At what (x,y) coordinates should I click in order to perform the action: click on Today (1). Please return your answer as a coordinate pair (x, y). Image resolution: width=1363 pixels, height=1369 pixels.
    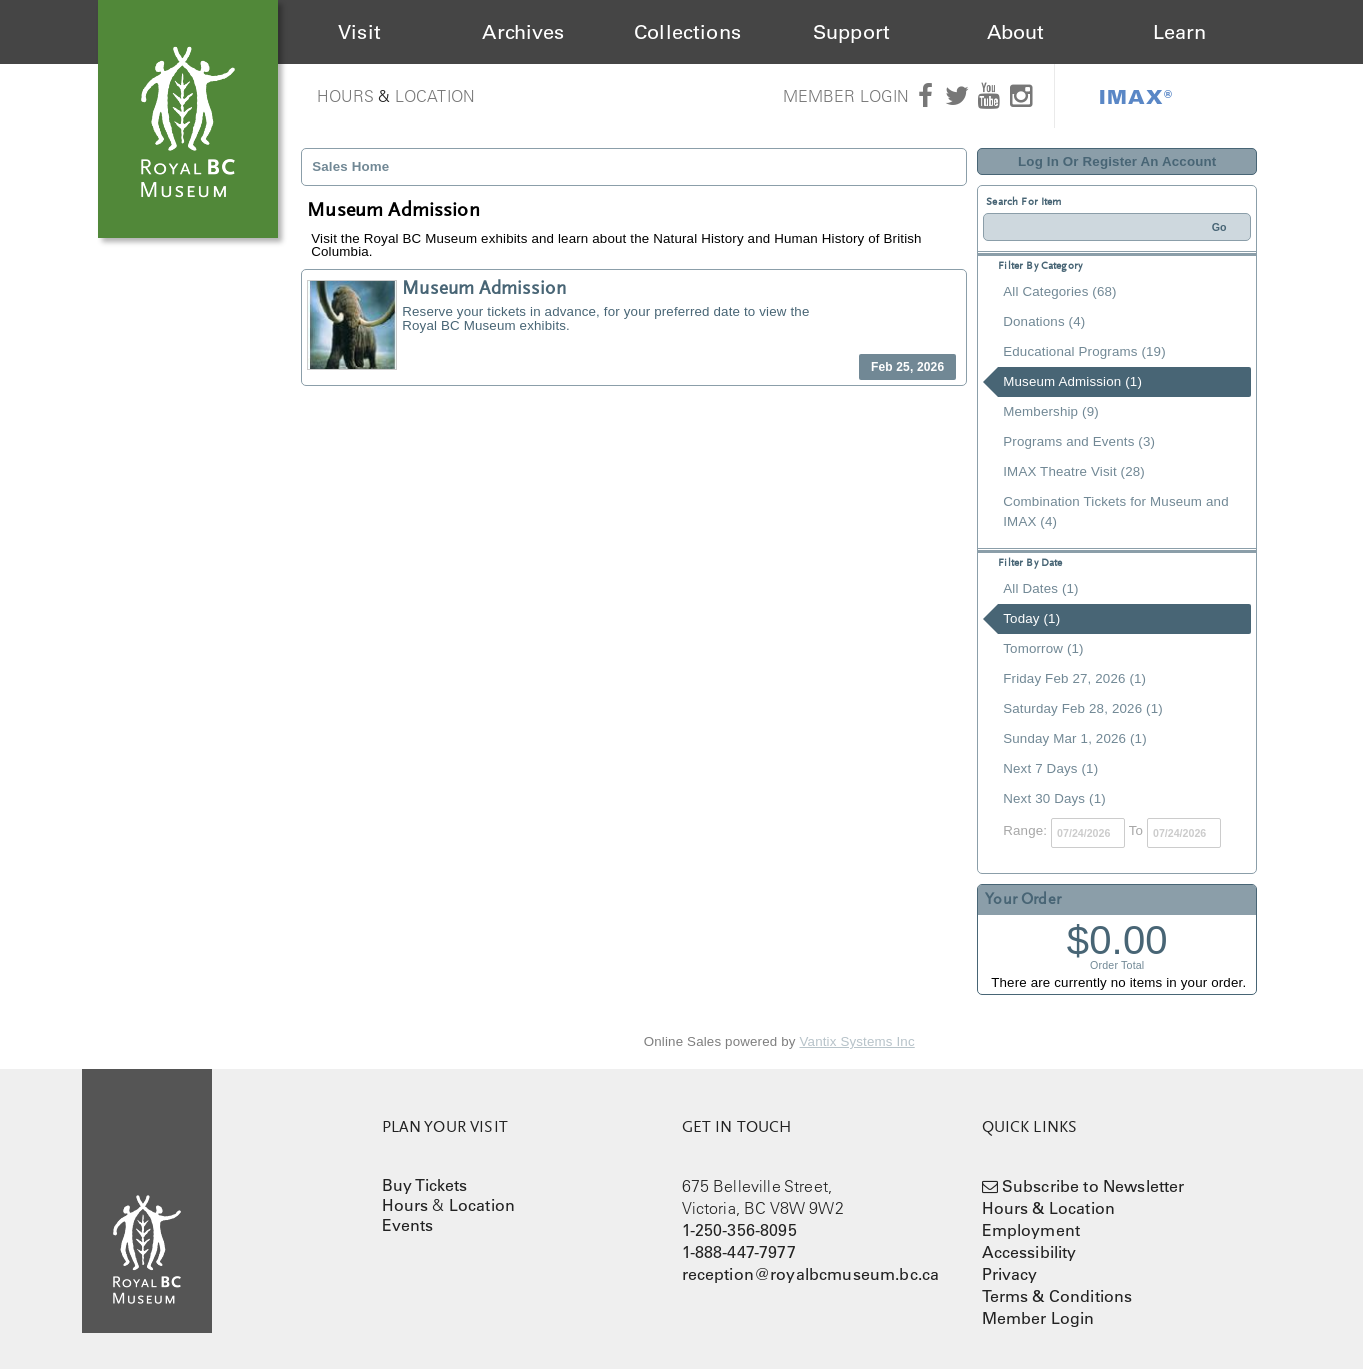
    Looking at the image, I should click on (1031, 618).